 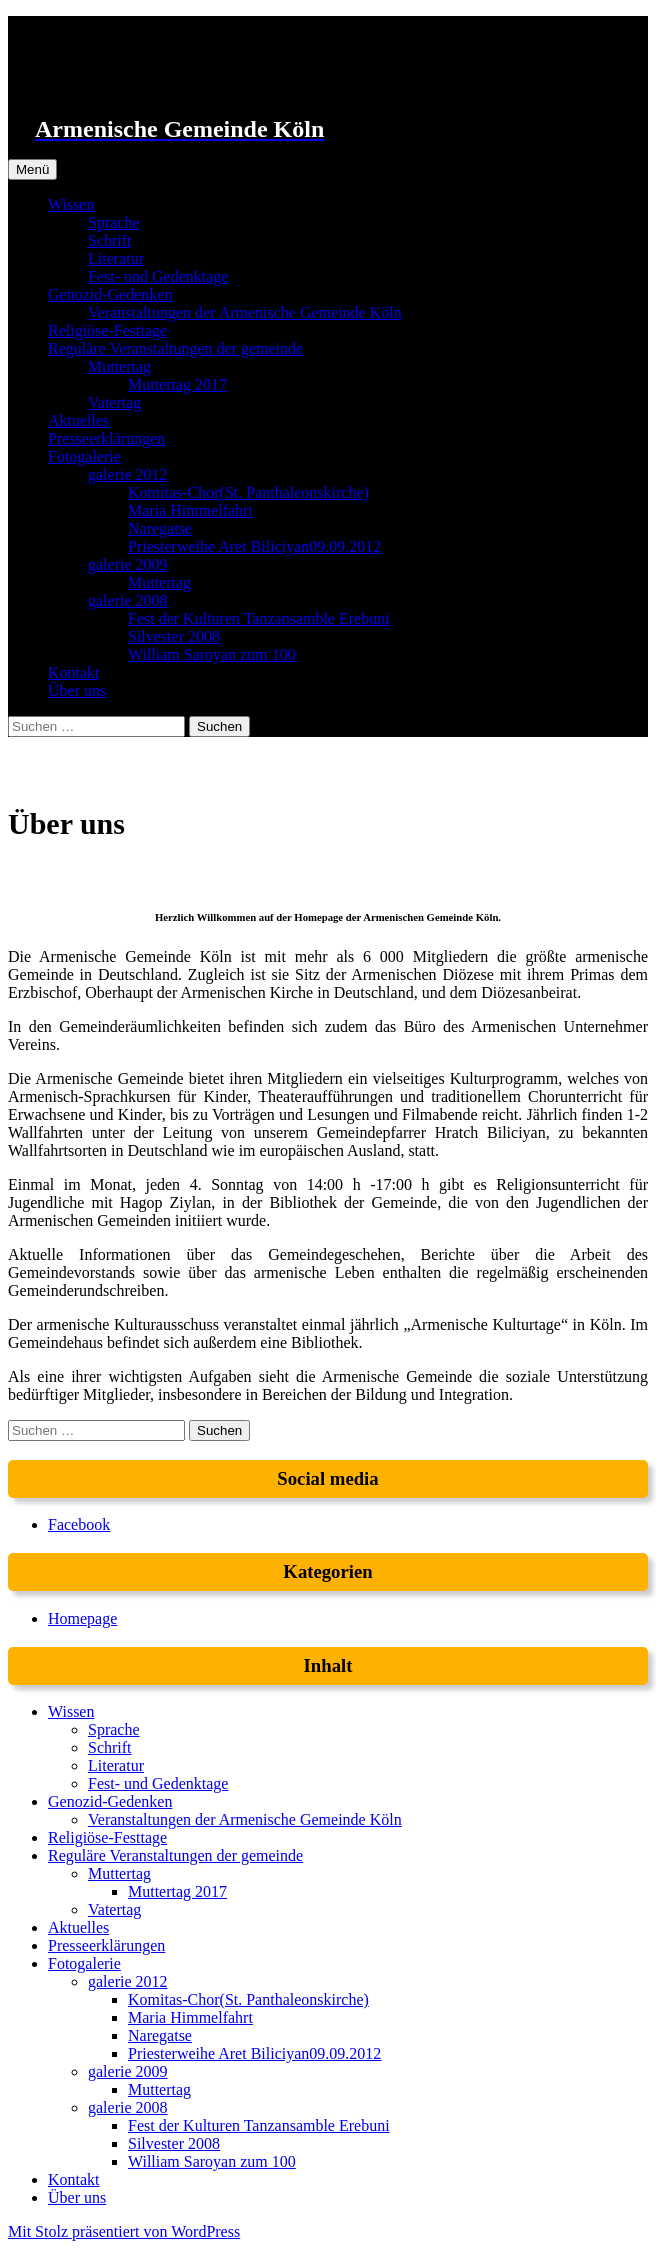 What do you see at coordinates (259, 618) in the screenshot?
I see `Fest der Kulturen Tanzansamble Erebuni` at bounding box center [259, 618].